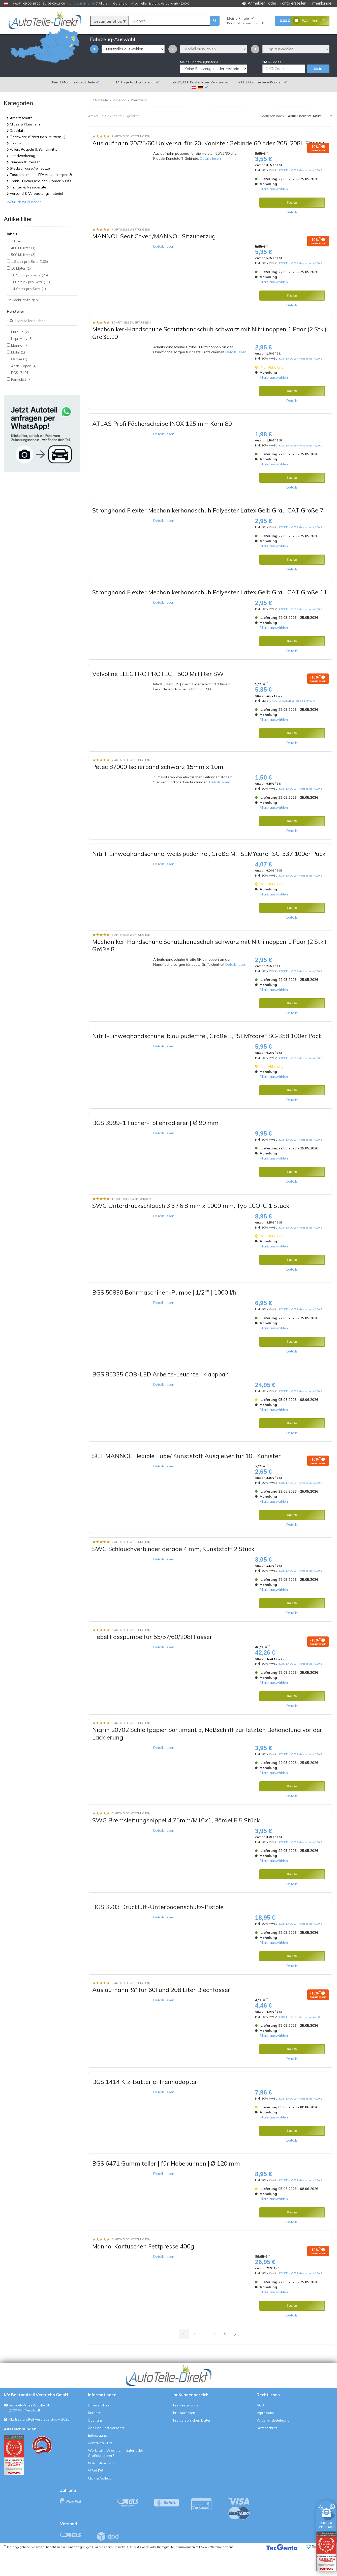  I want to click on Atlas Copco (4), so click(24, 391).